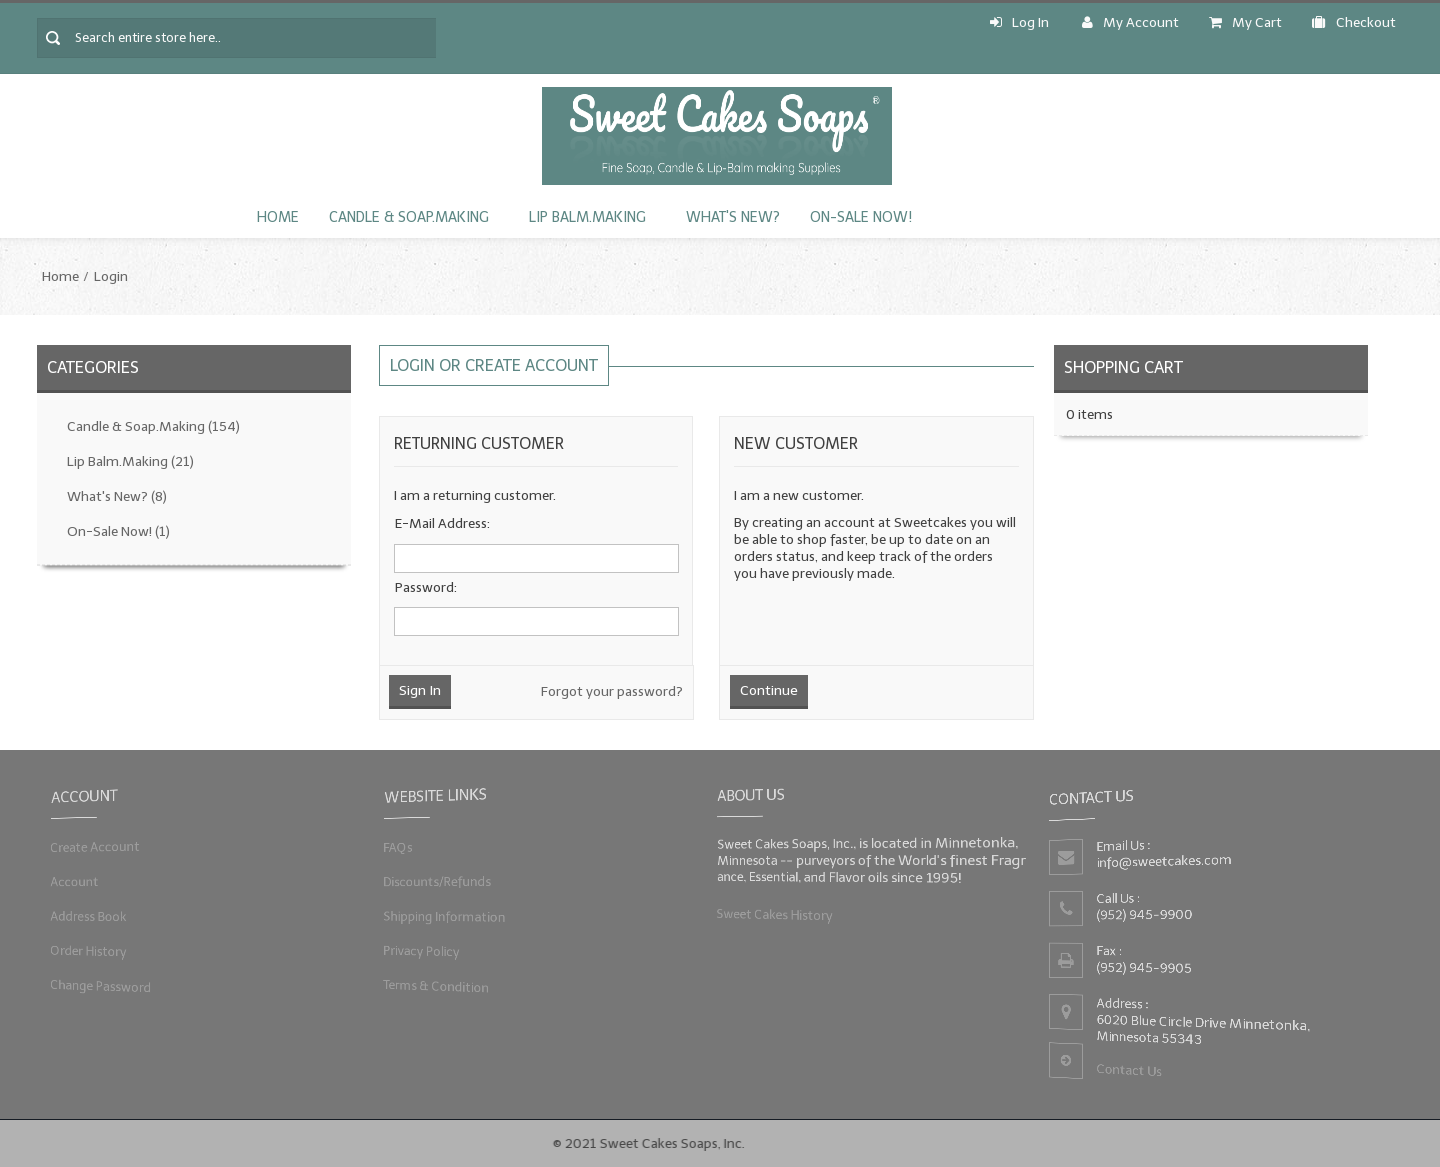  What do you see at coordinates (88, 915) in the screenshot?
I see `Address Book` at bounding box center [88, 915].